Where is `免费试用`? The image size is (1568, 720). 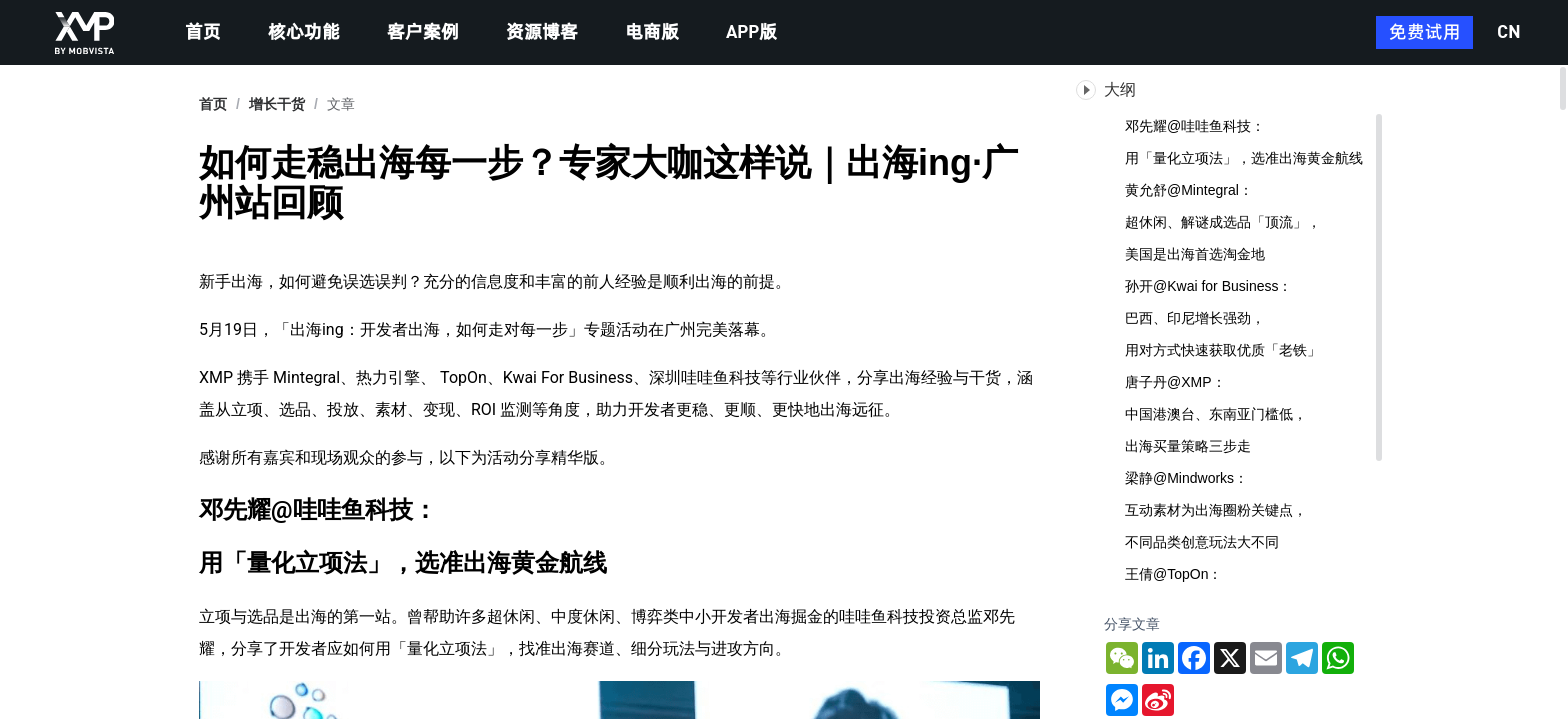 免费试用 is located at coordinates (1425, 33).